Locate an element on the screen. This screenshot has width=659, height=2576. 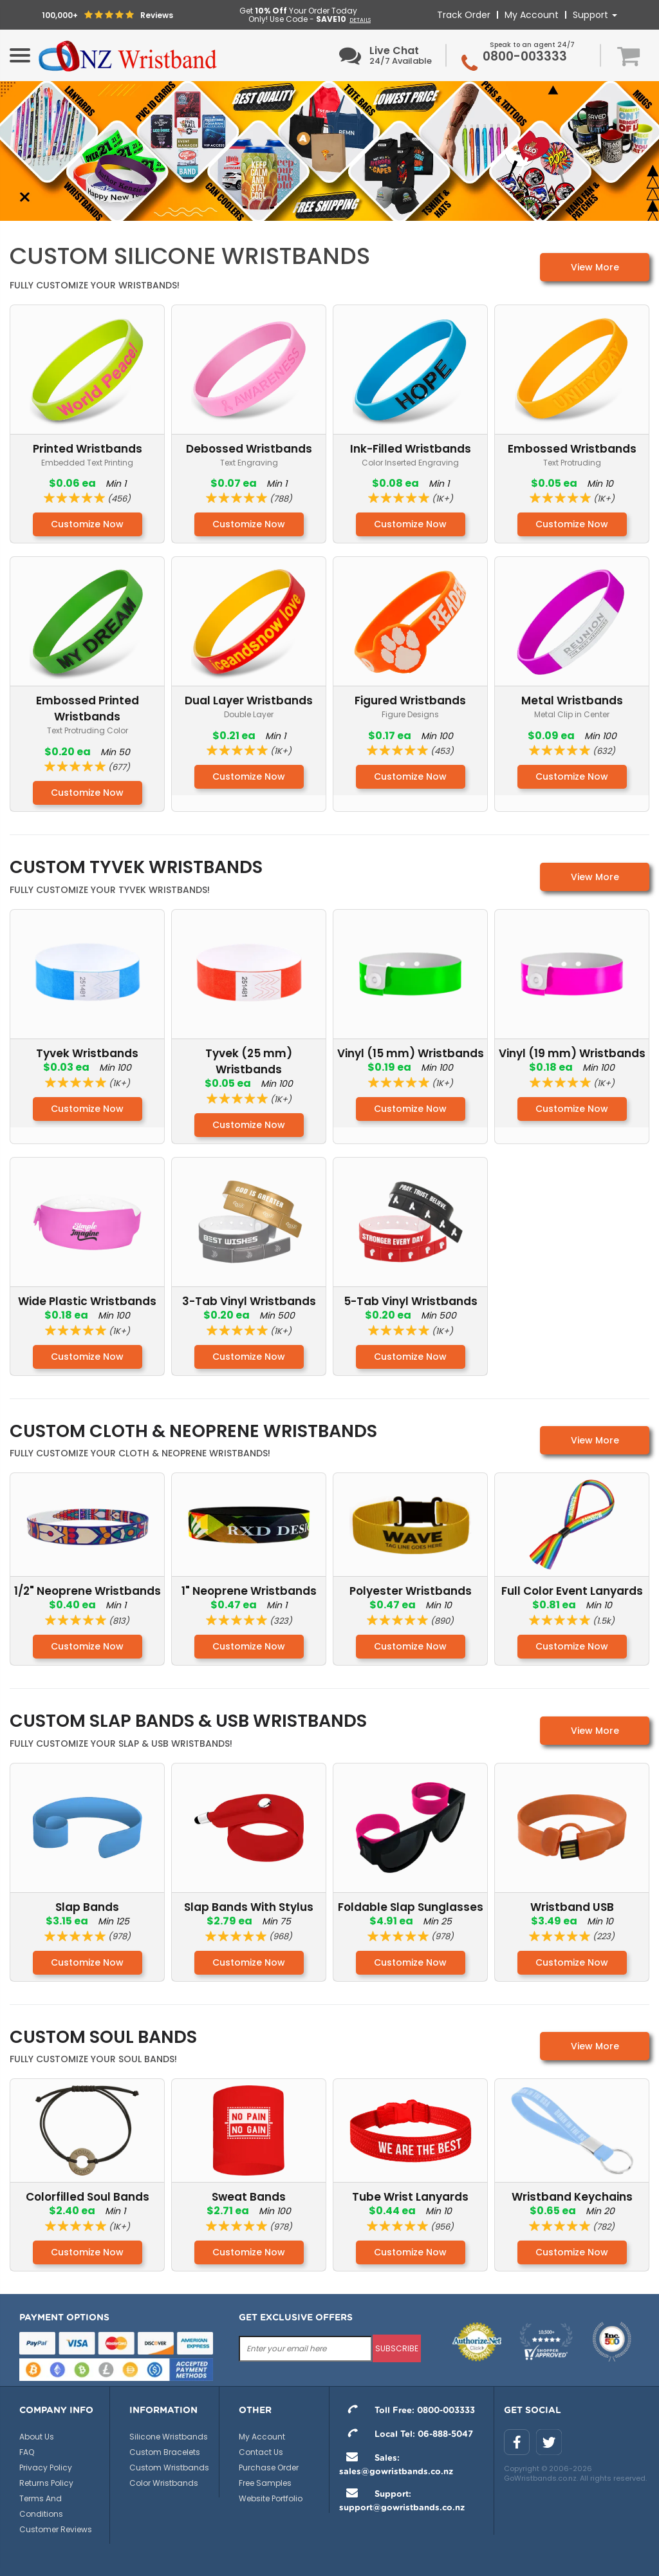
Color Wristbands is located at coordinates (163, 2482).